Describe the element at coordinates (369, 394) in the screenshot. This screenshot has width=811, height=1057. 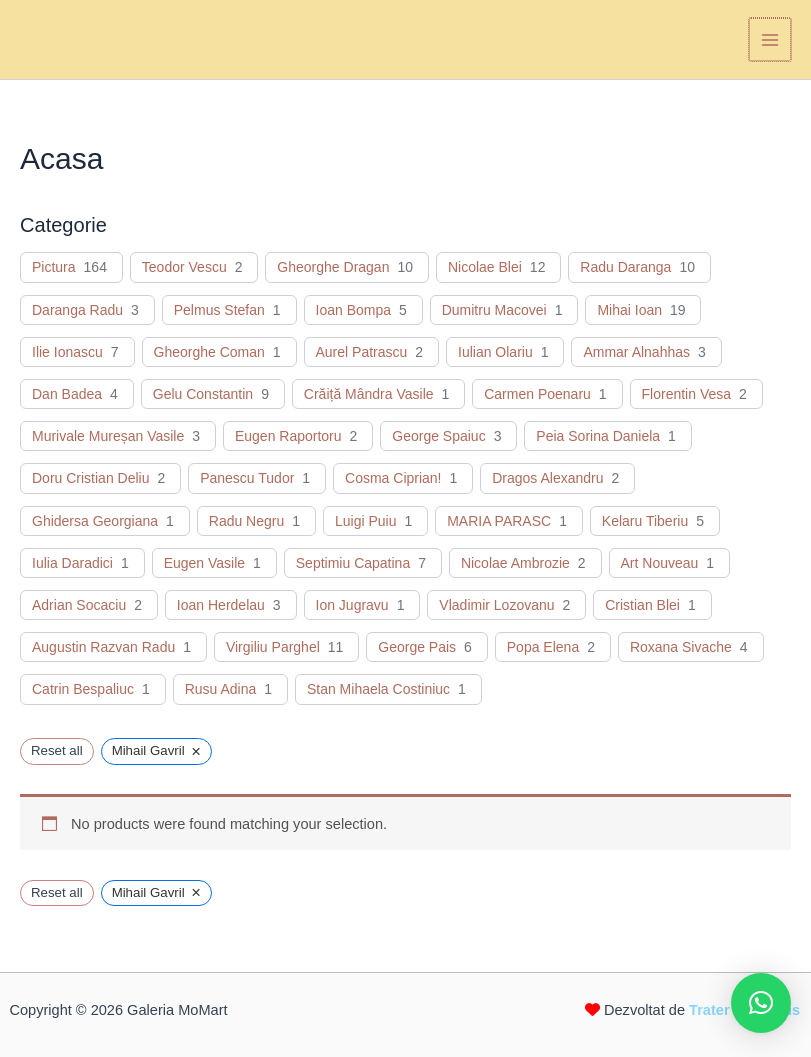
I see `Crăiță Mândra Vasile` at that location.